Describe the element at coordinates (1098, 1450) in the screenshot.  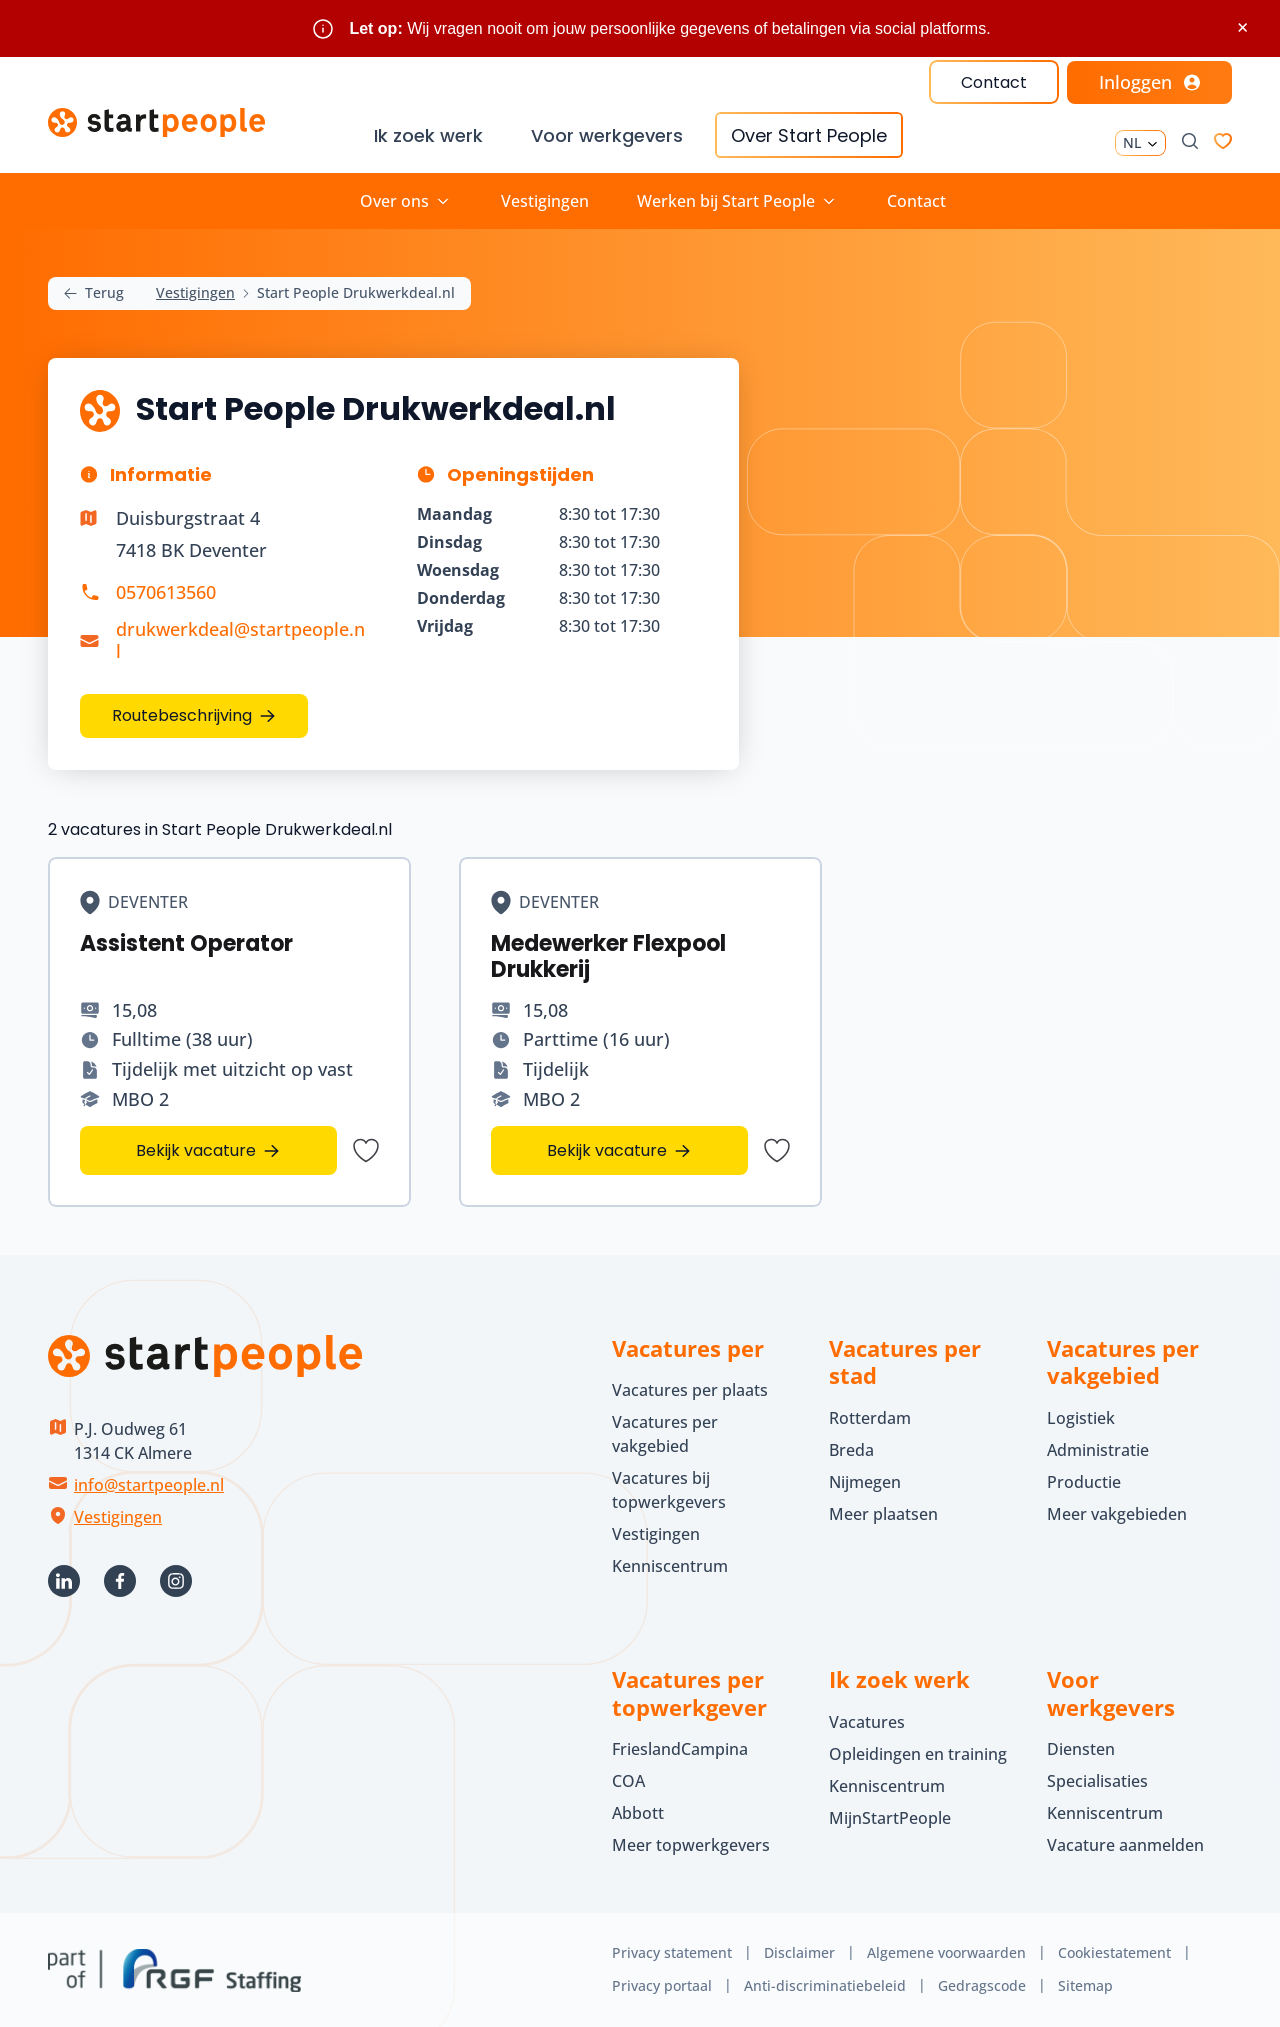
I see `Administratie` at that location.